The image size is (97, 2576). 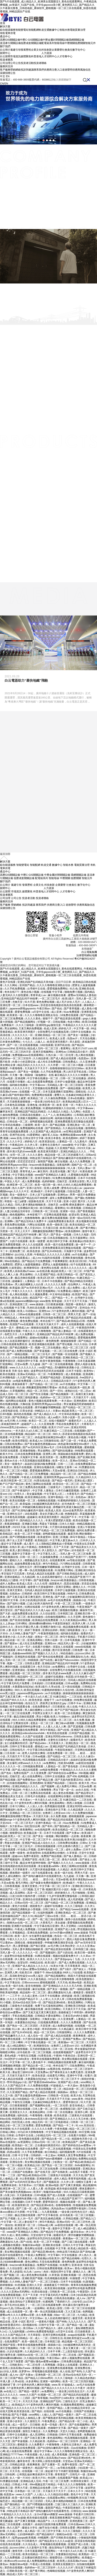 I want to click on 午夜激情视频在线, so click(x=48, y=1633).